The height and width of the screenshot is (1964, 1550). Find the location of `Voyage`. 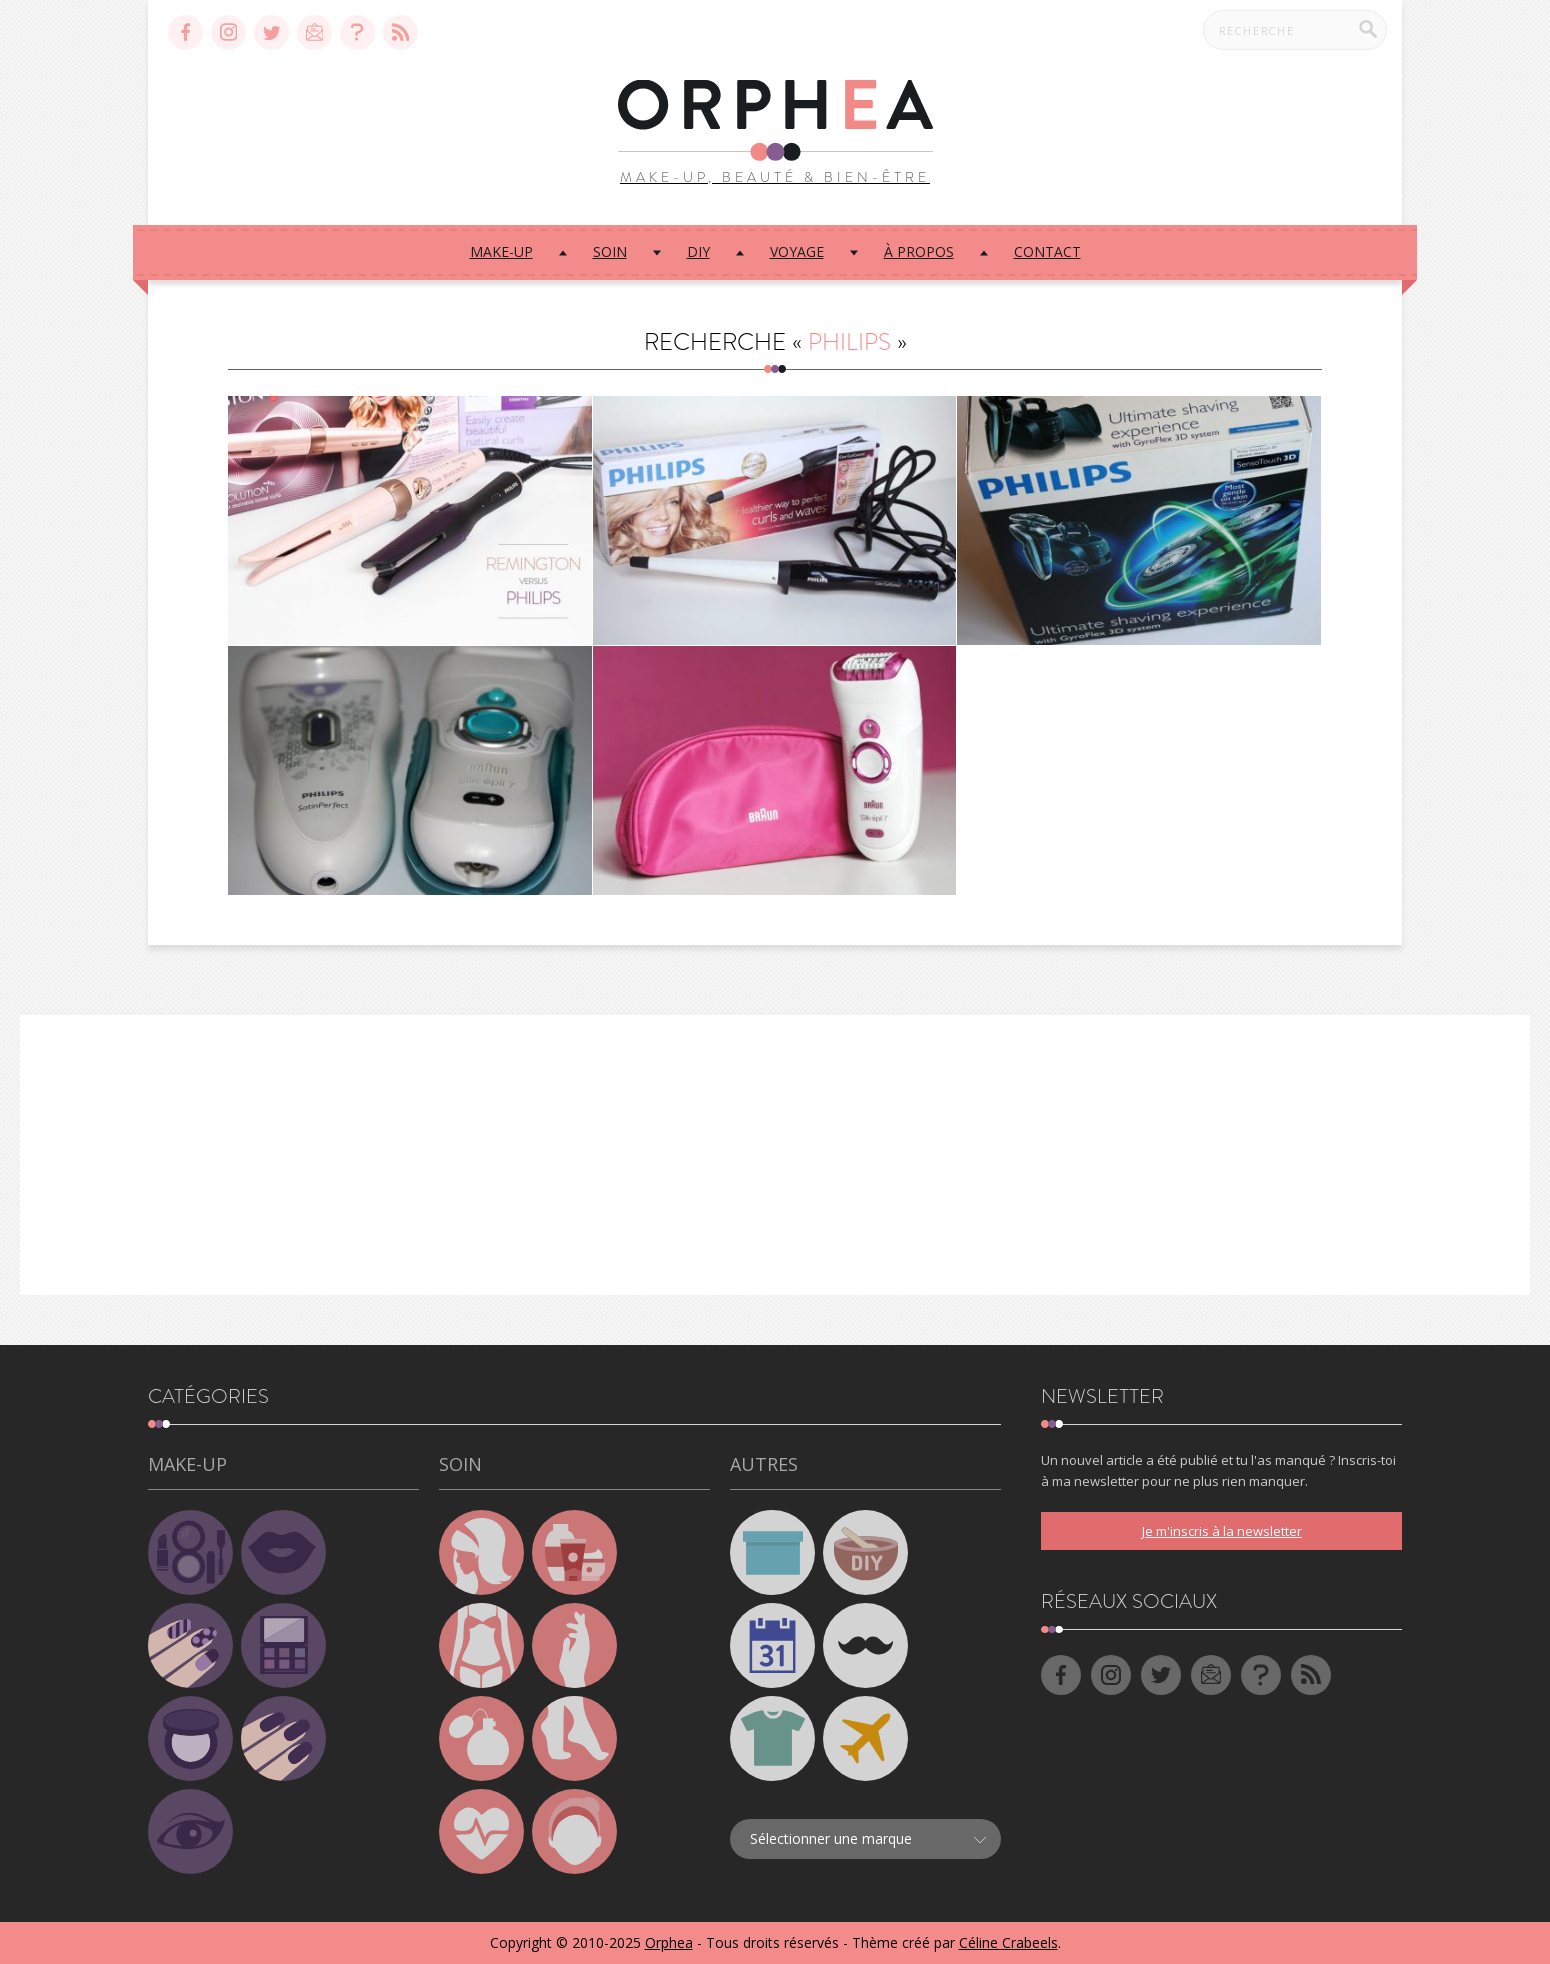

Voyage is located at coordinates (797, 251).